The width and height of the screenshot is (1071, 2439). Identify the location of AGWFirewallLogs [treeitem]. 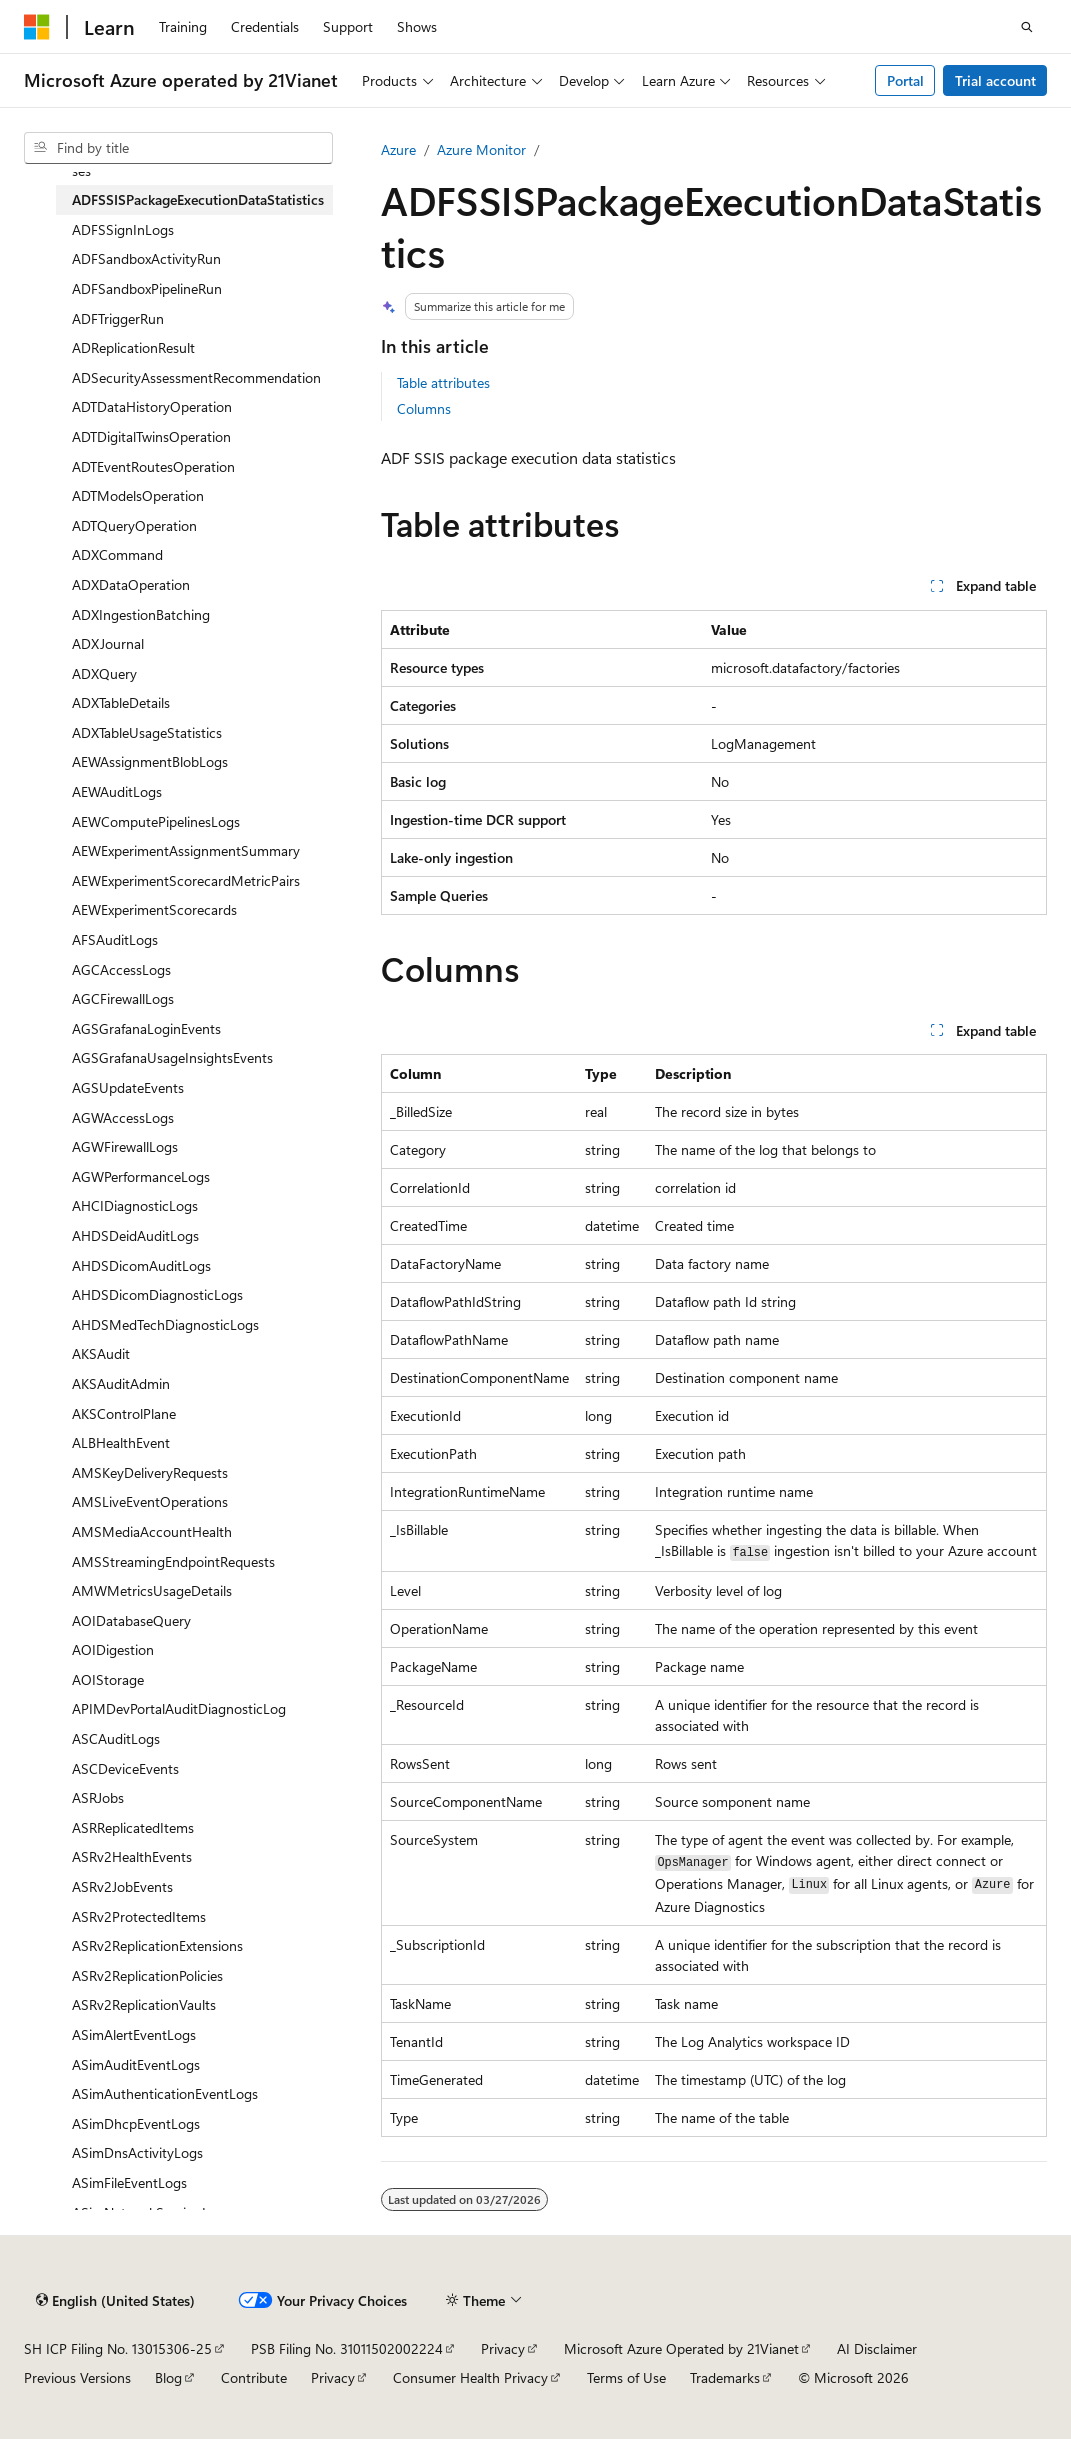
(125, 1146).